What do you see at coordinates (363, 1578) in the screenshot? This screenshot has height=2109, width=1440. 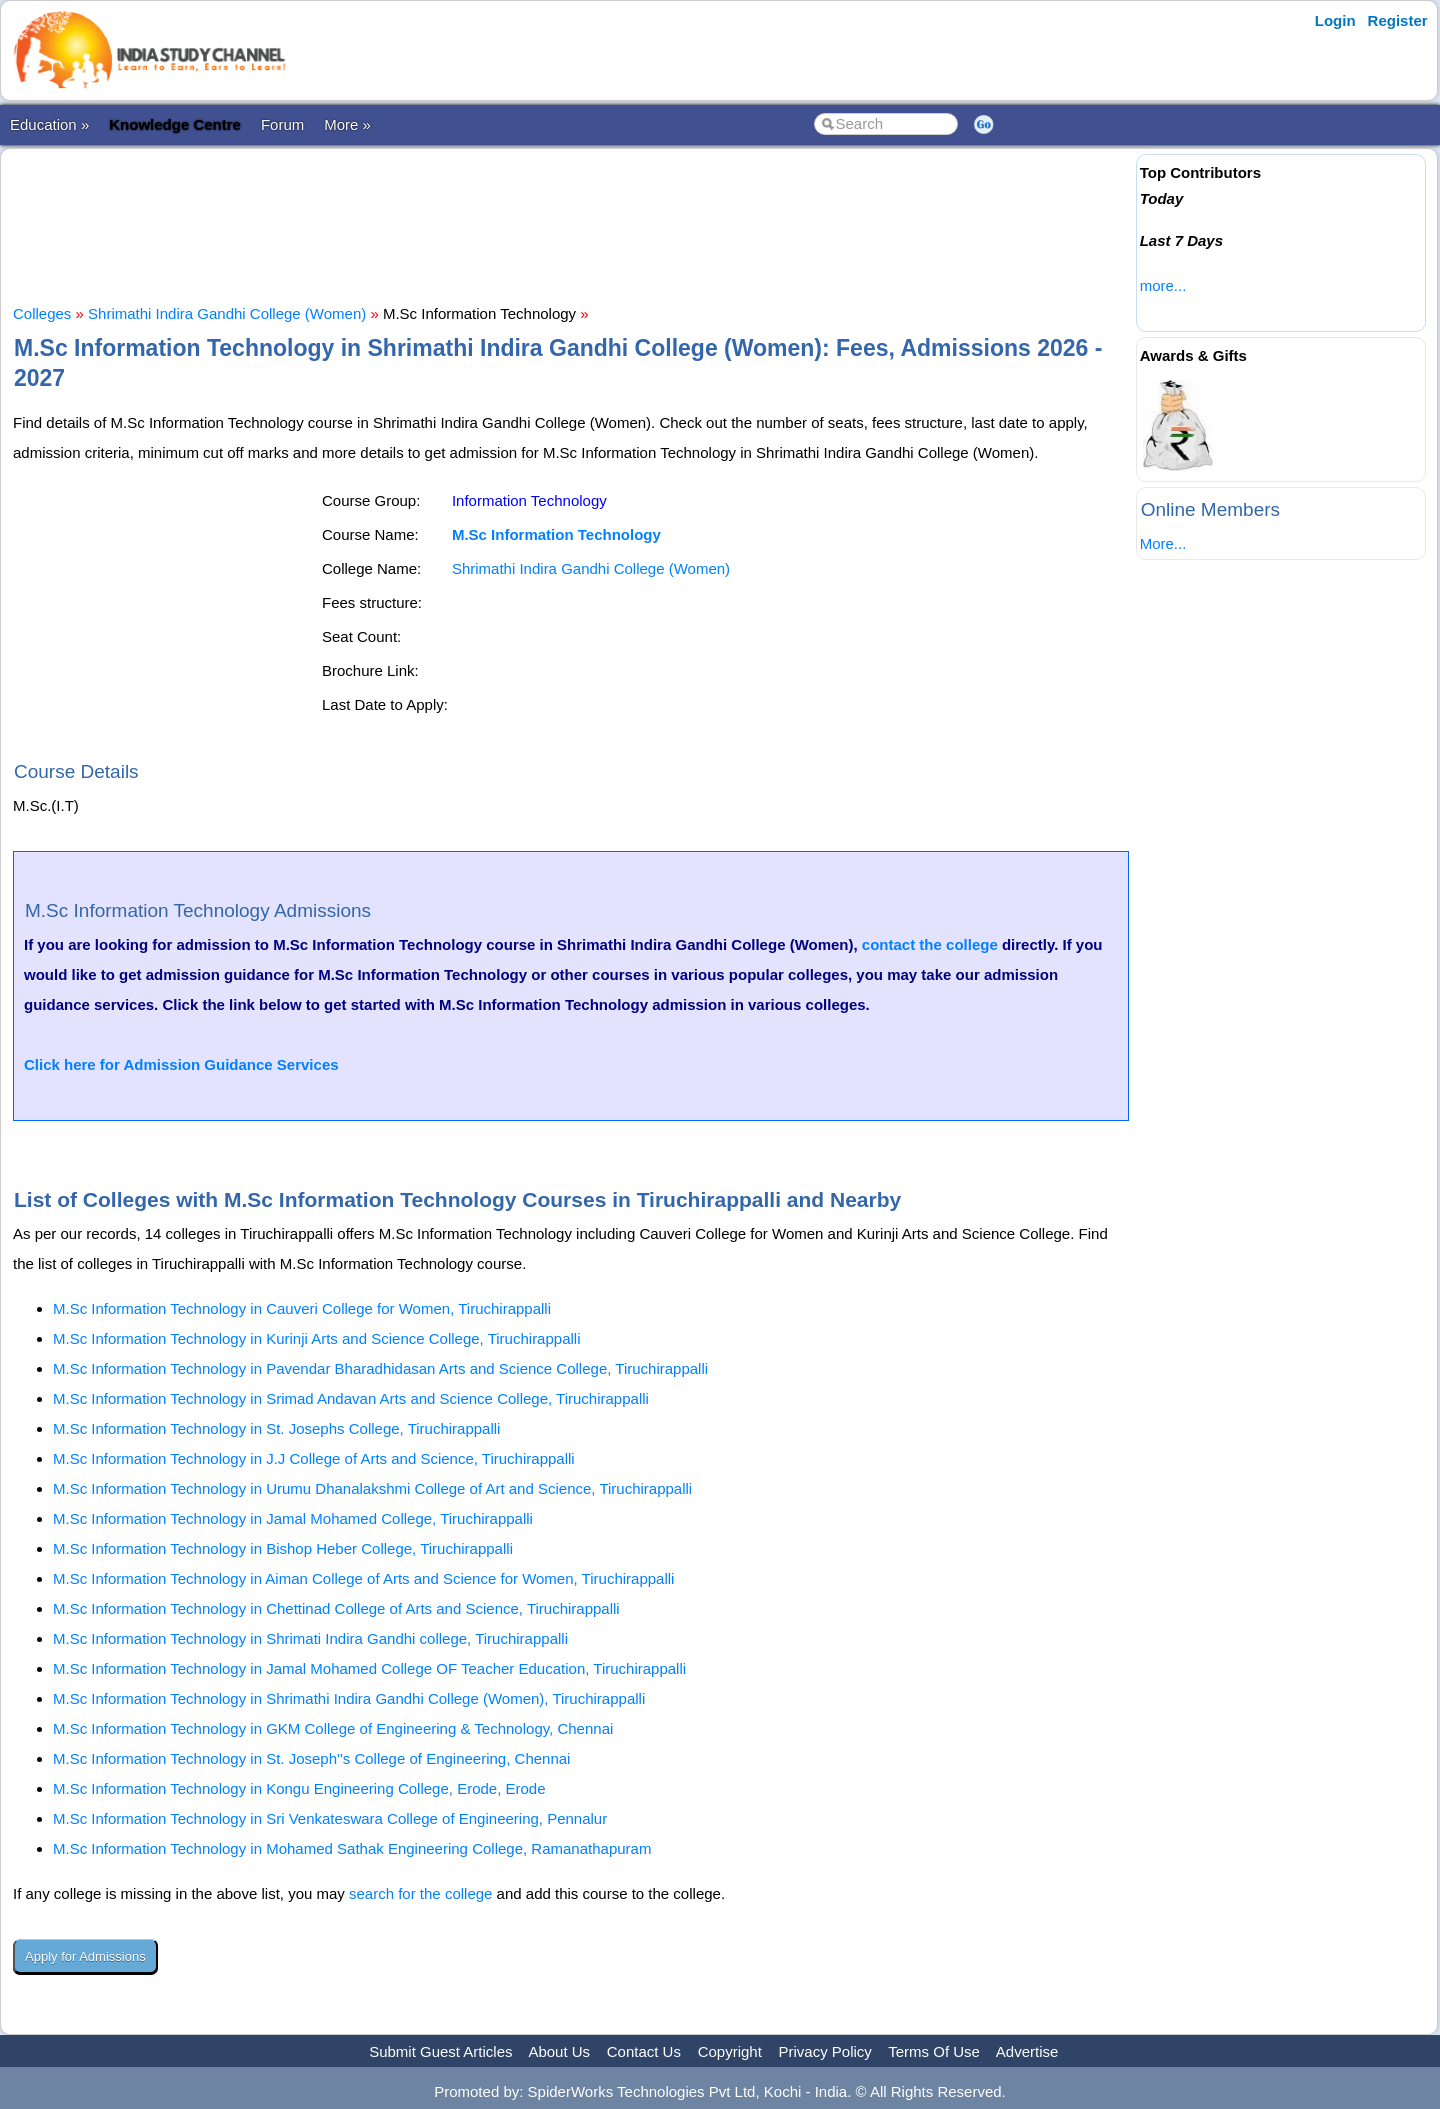 I see `M.Sc Information Technology in Aiman College of Arts and Science for Women, Tiruchirappalli` at bounding box center [363, 1578].